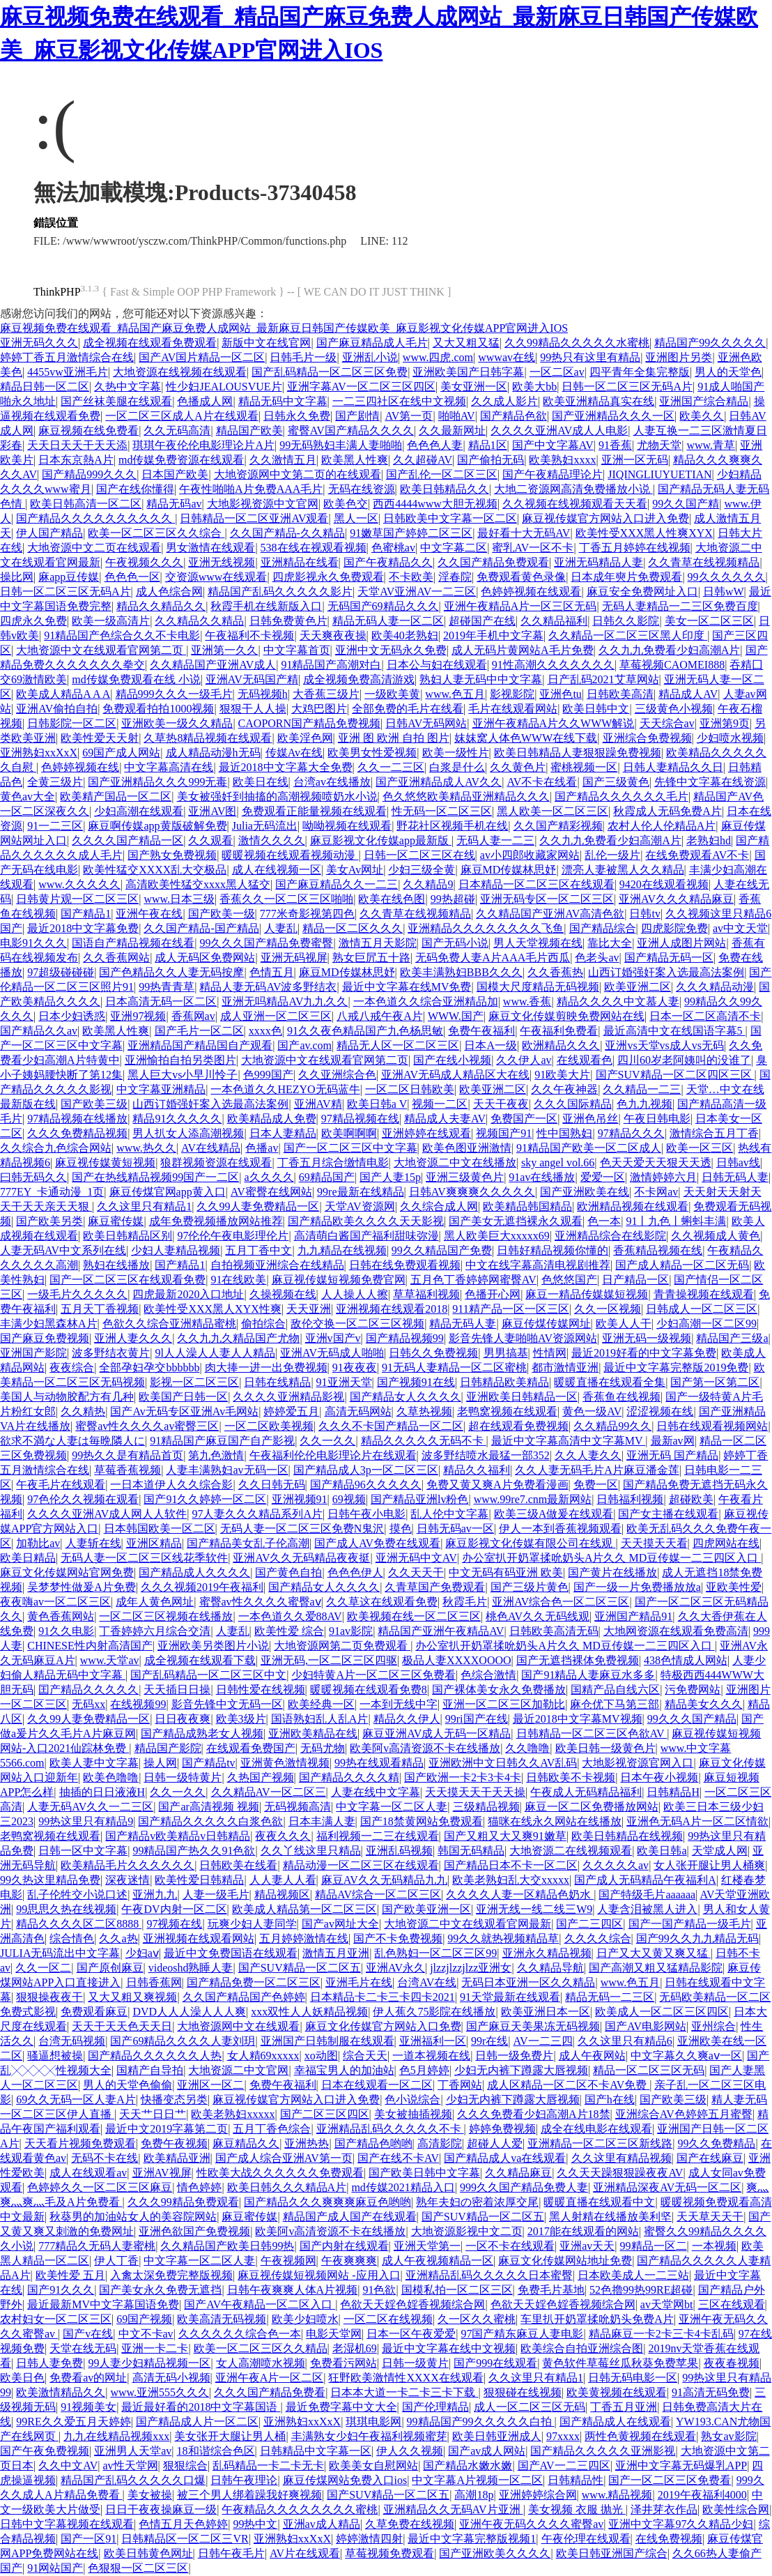 The width and height of the screenshot is (772, 2576). I want to click on 亚州综合, so click(713, 2026).